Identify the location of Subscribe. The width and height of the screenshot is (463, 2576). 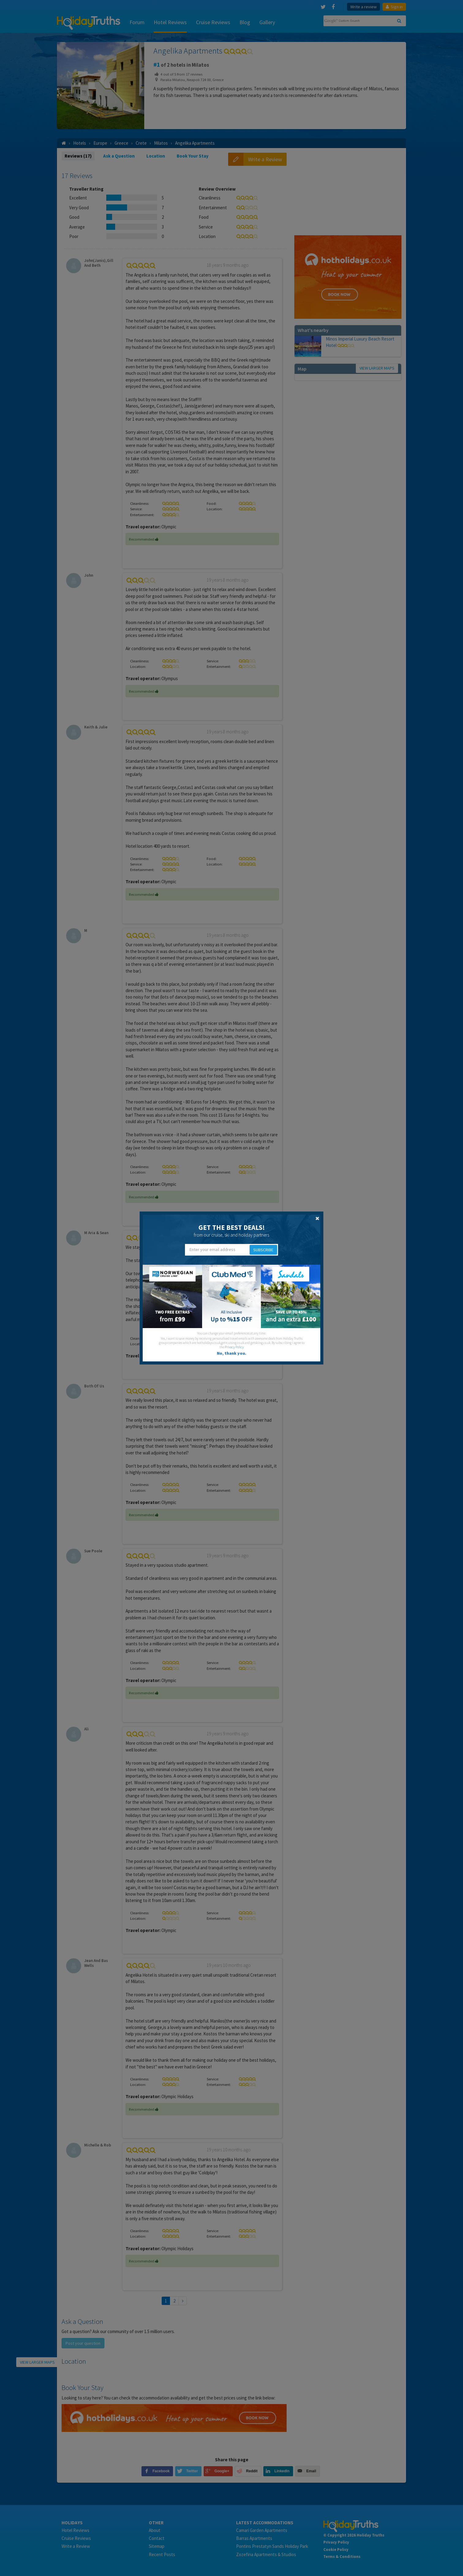
(263, 1250).